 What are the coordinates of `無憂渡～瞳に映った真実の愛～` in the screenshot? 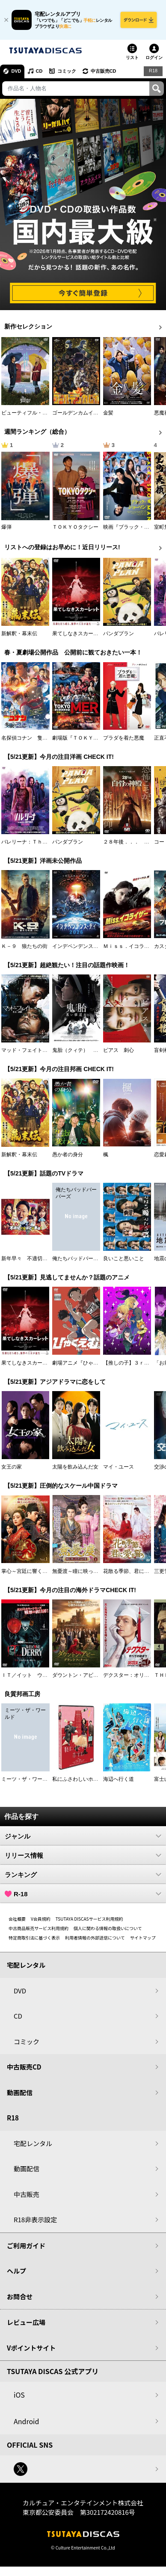 It's located at (88, 1571).